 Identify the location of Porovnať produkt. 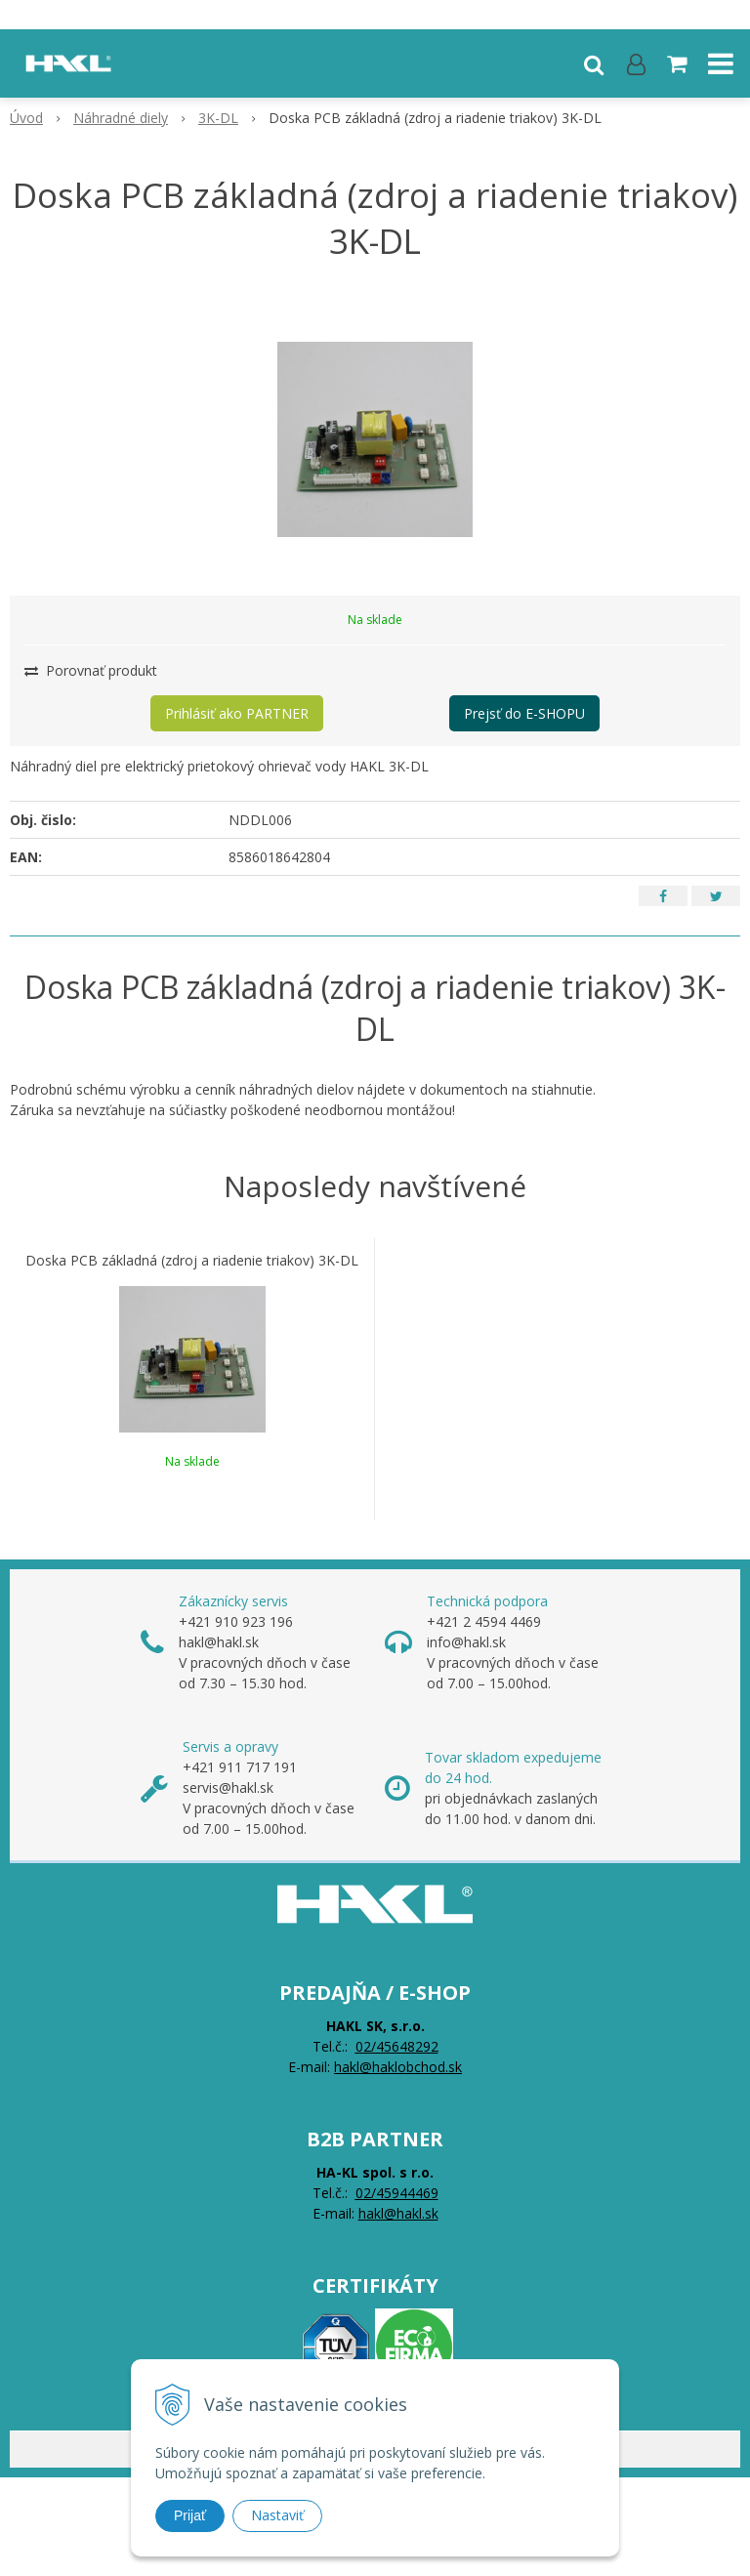
(90, 670).